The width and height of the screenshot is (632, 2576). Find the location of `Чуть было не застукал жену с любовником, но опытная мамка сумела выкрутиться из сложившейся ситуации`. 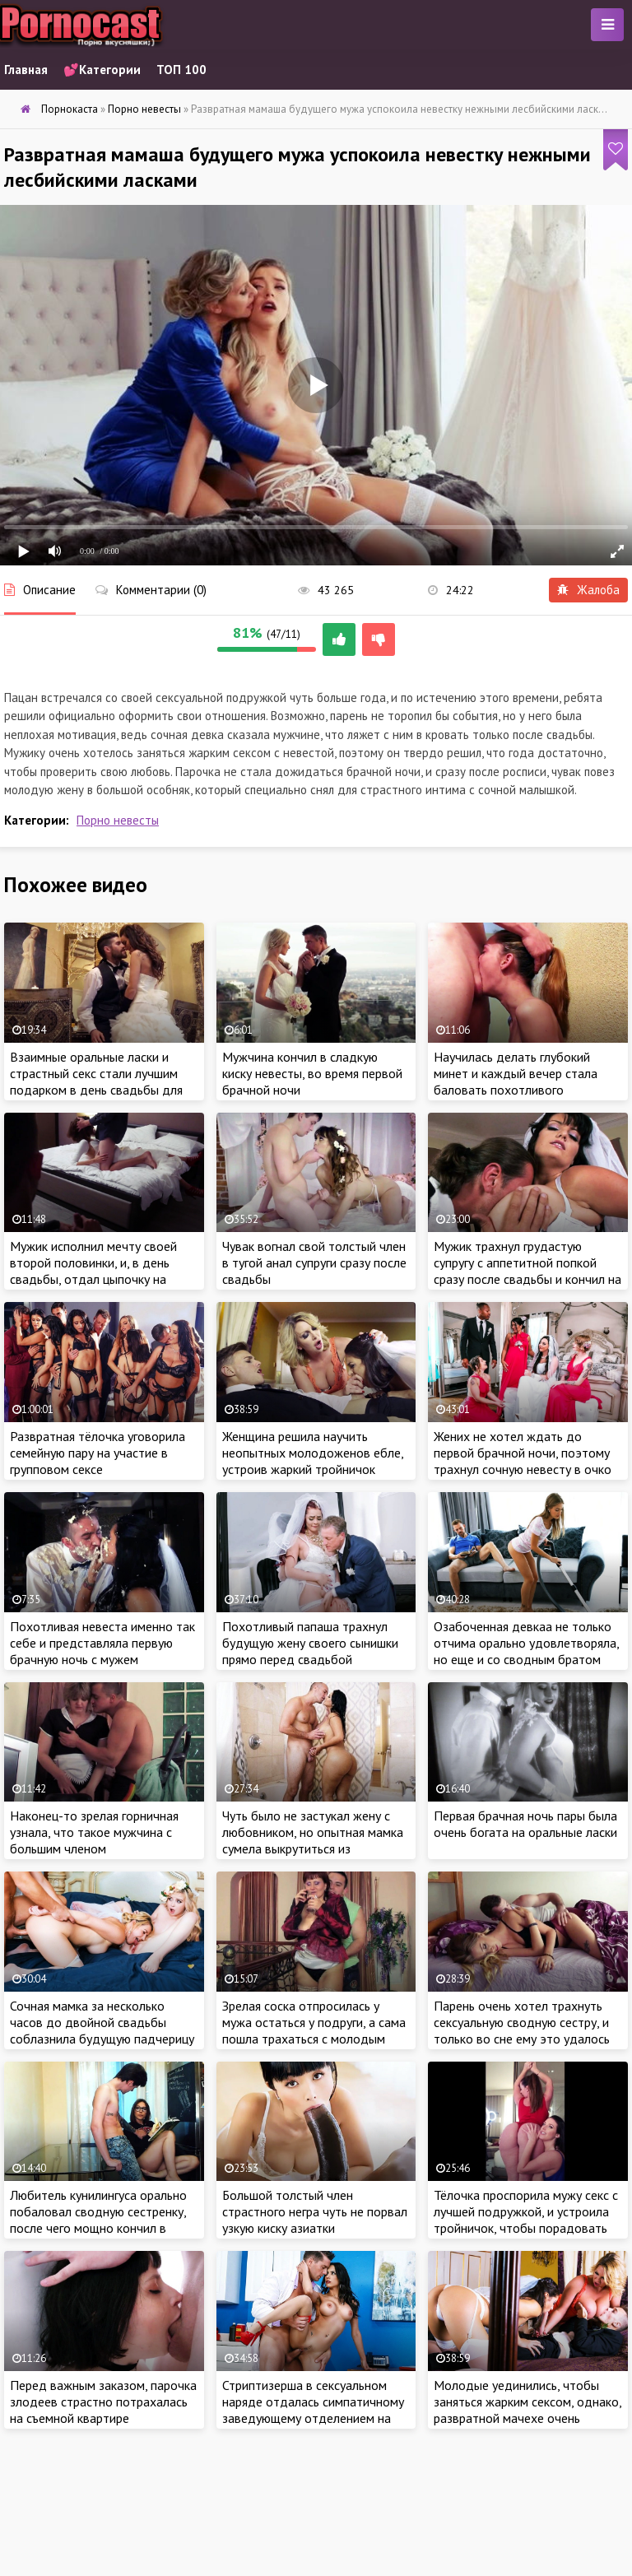

Чуть было не застукал жену с любовником, но опытная мамка сумела выкрутиться из сложившейся ситуации is located at coordinates (312, 1840).